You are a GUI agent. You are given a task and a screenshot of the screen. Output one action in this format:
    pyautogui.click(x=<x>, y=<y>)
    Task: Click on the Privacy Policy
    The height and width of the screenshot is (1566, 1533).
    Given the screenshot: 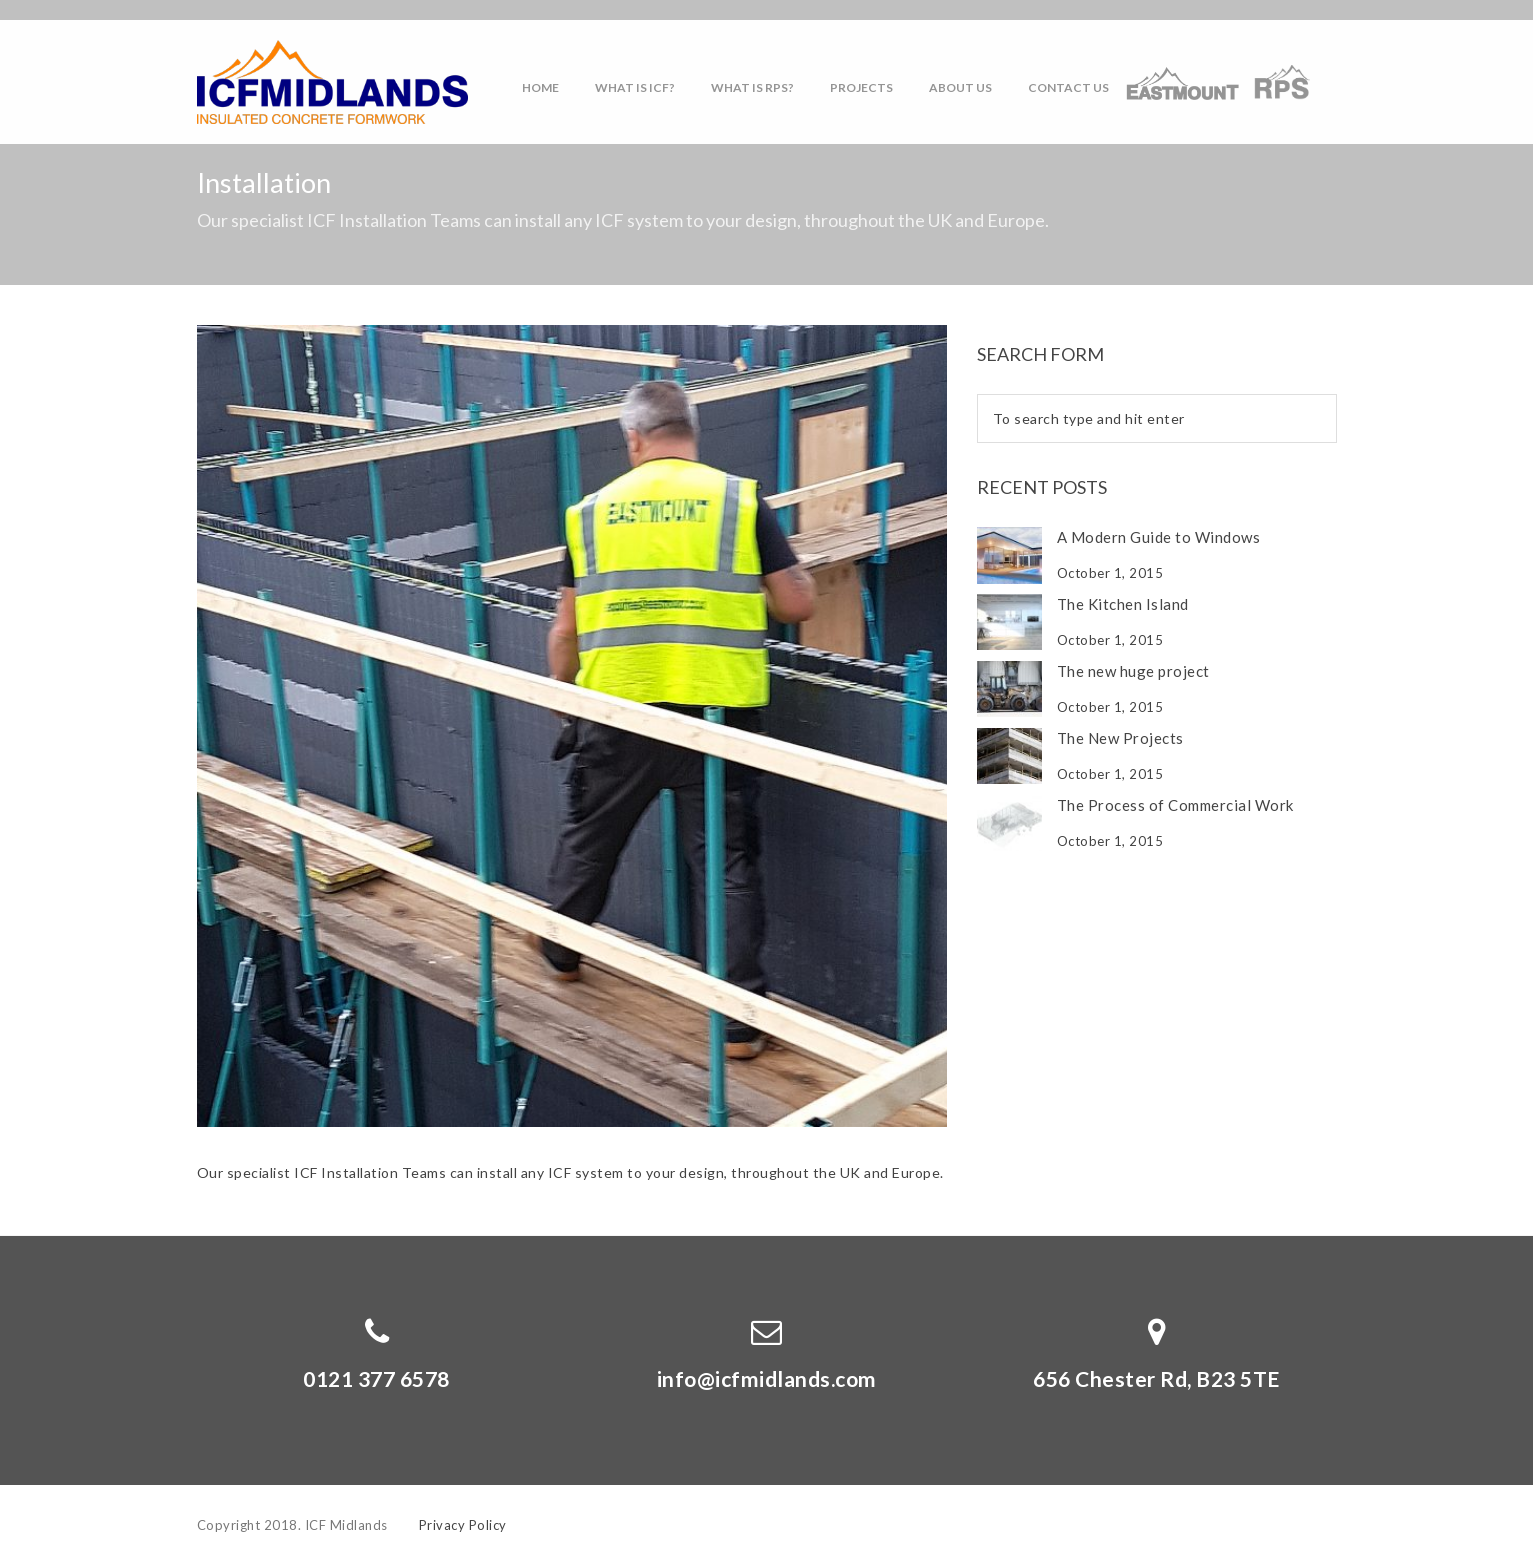 What is the action you would take?
    pyautogui.click(x=463, y=1525)
    